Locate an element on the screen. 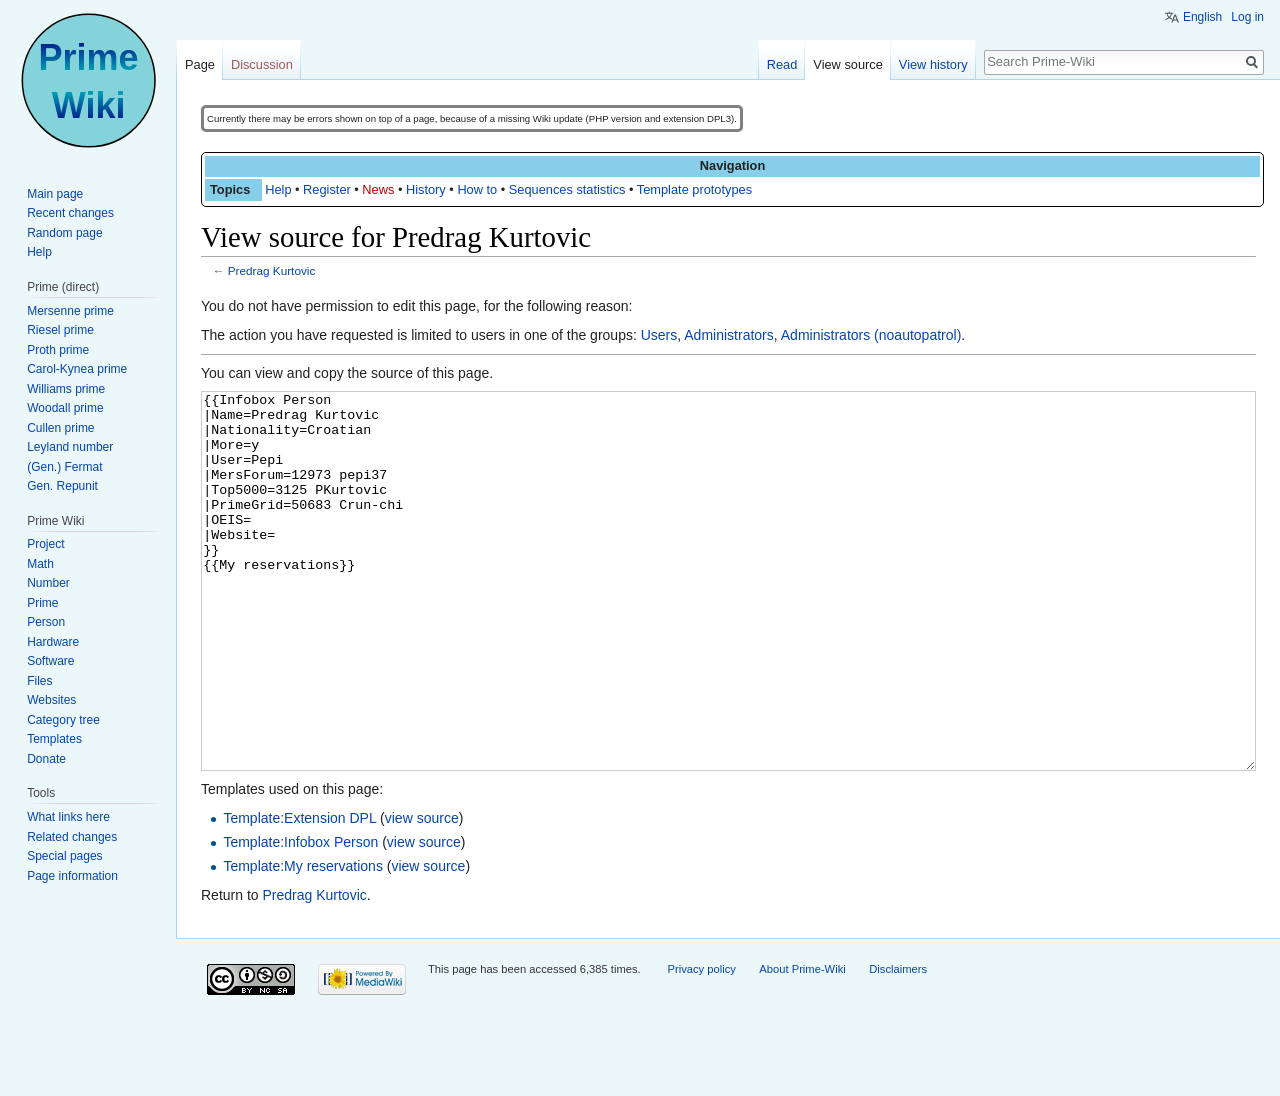 Image resolution: width=1280 pixels, height=1096 pixels. Administrators is located at coordinates (728, 335).